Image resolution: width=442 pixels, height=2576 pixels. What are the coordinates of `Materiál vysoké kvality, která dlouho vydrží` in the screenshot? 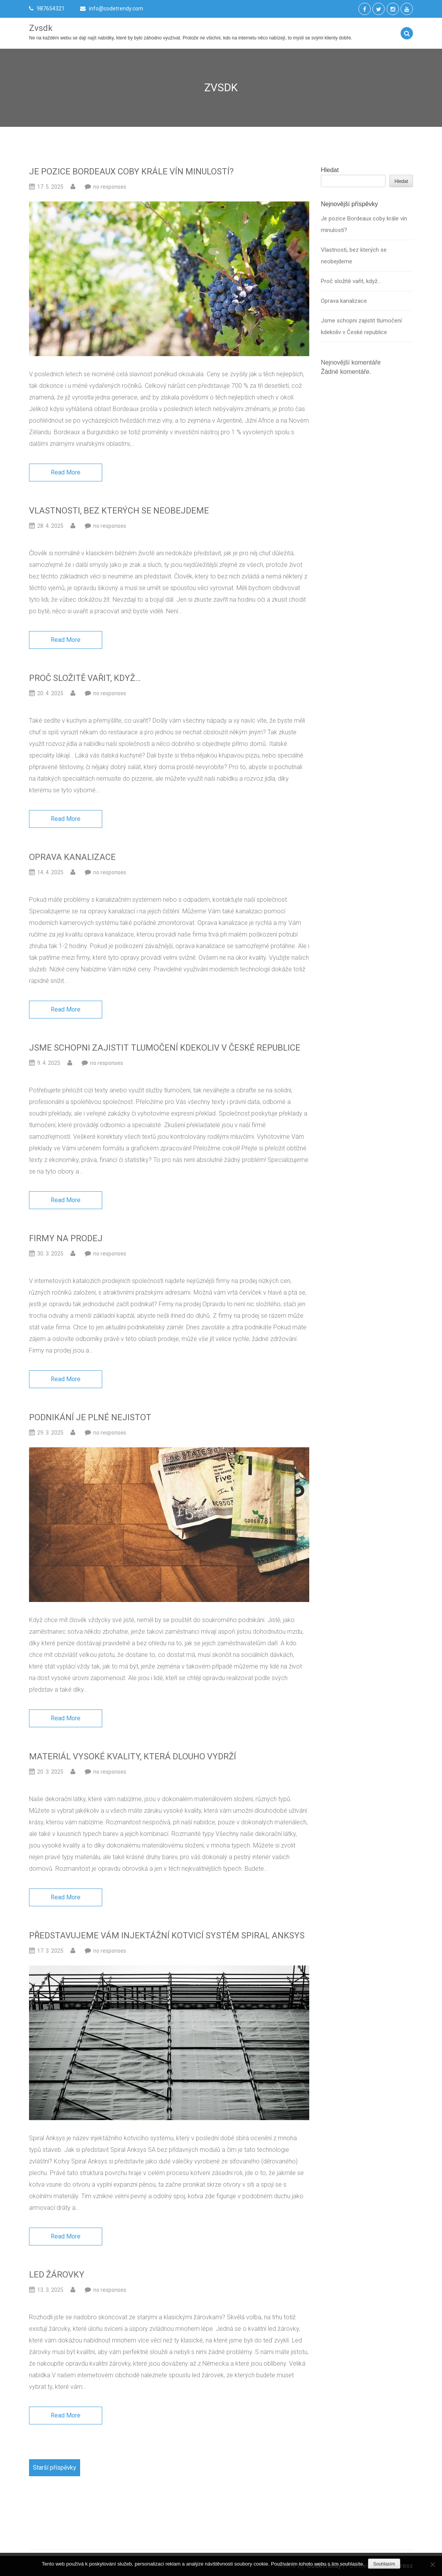 It's located at (132, 1756).